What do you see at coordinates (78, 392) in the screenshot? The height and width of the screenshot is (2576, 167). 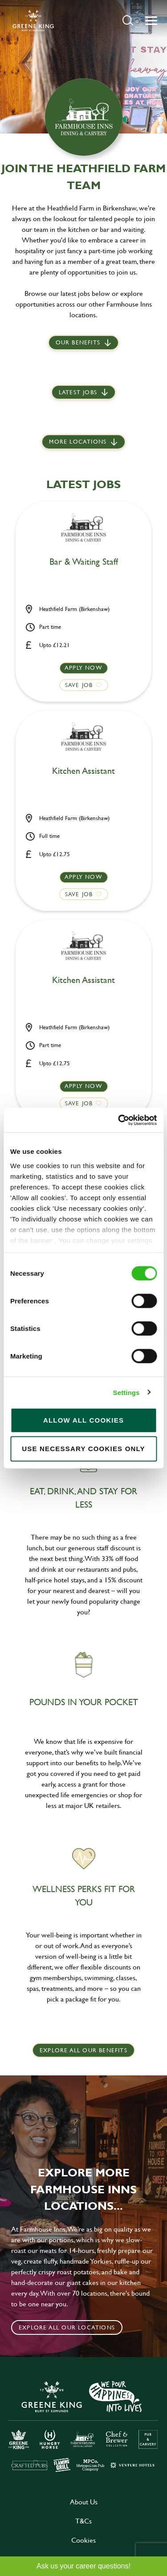 I see `Latest jobs [scroll to our stories]` at bounding box center [78, 392].